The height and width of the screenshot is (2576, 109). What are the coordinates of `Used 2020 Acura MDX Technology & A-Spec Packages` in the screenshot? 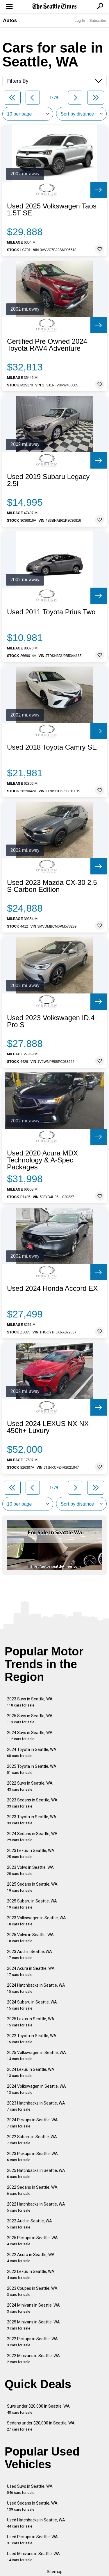 It's located at (42, 1160).